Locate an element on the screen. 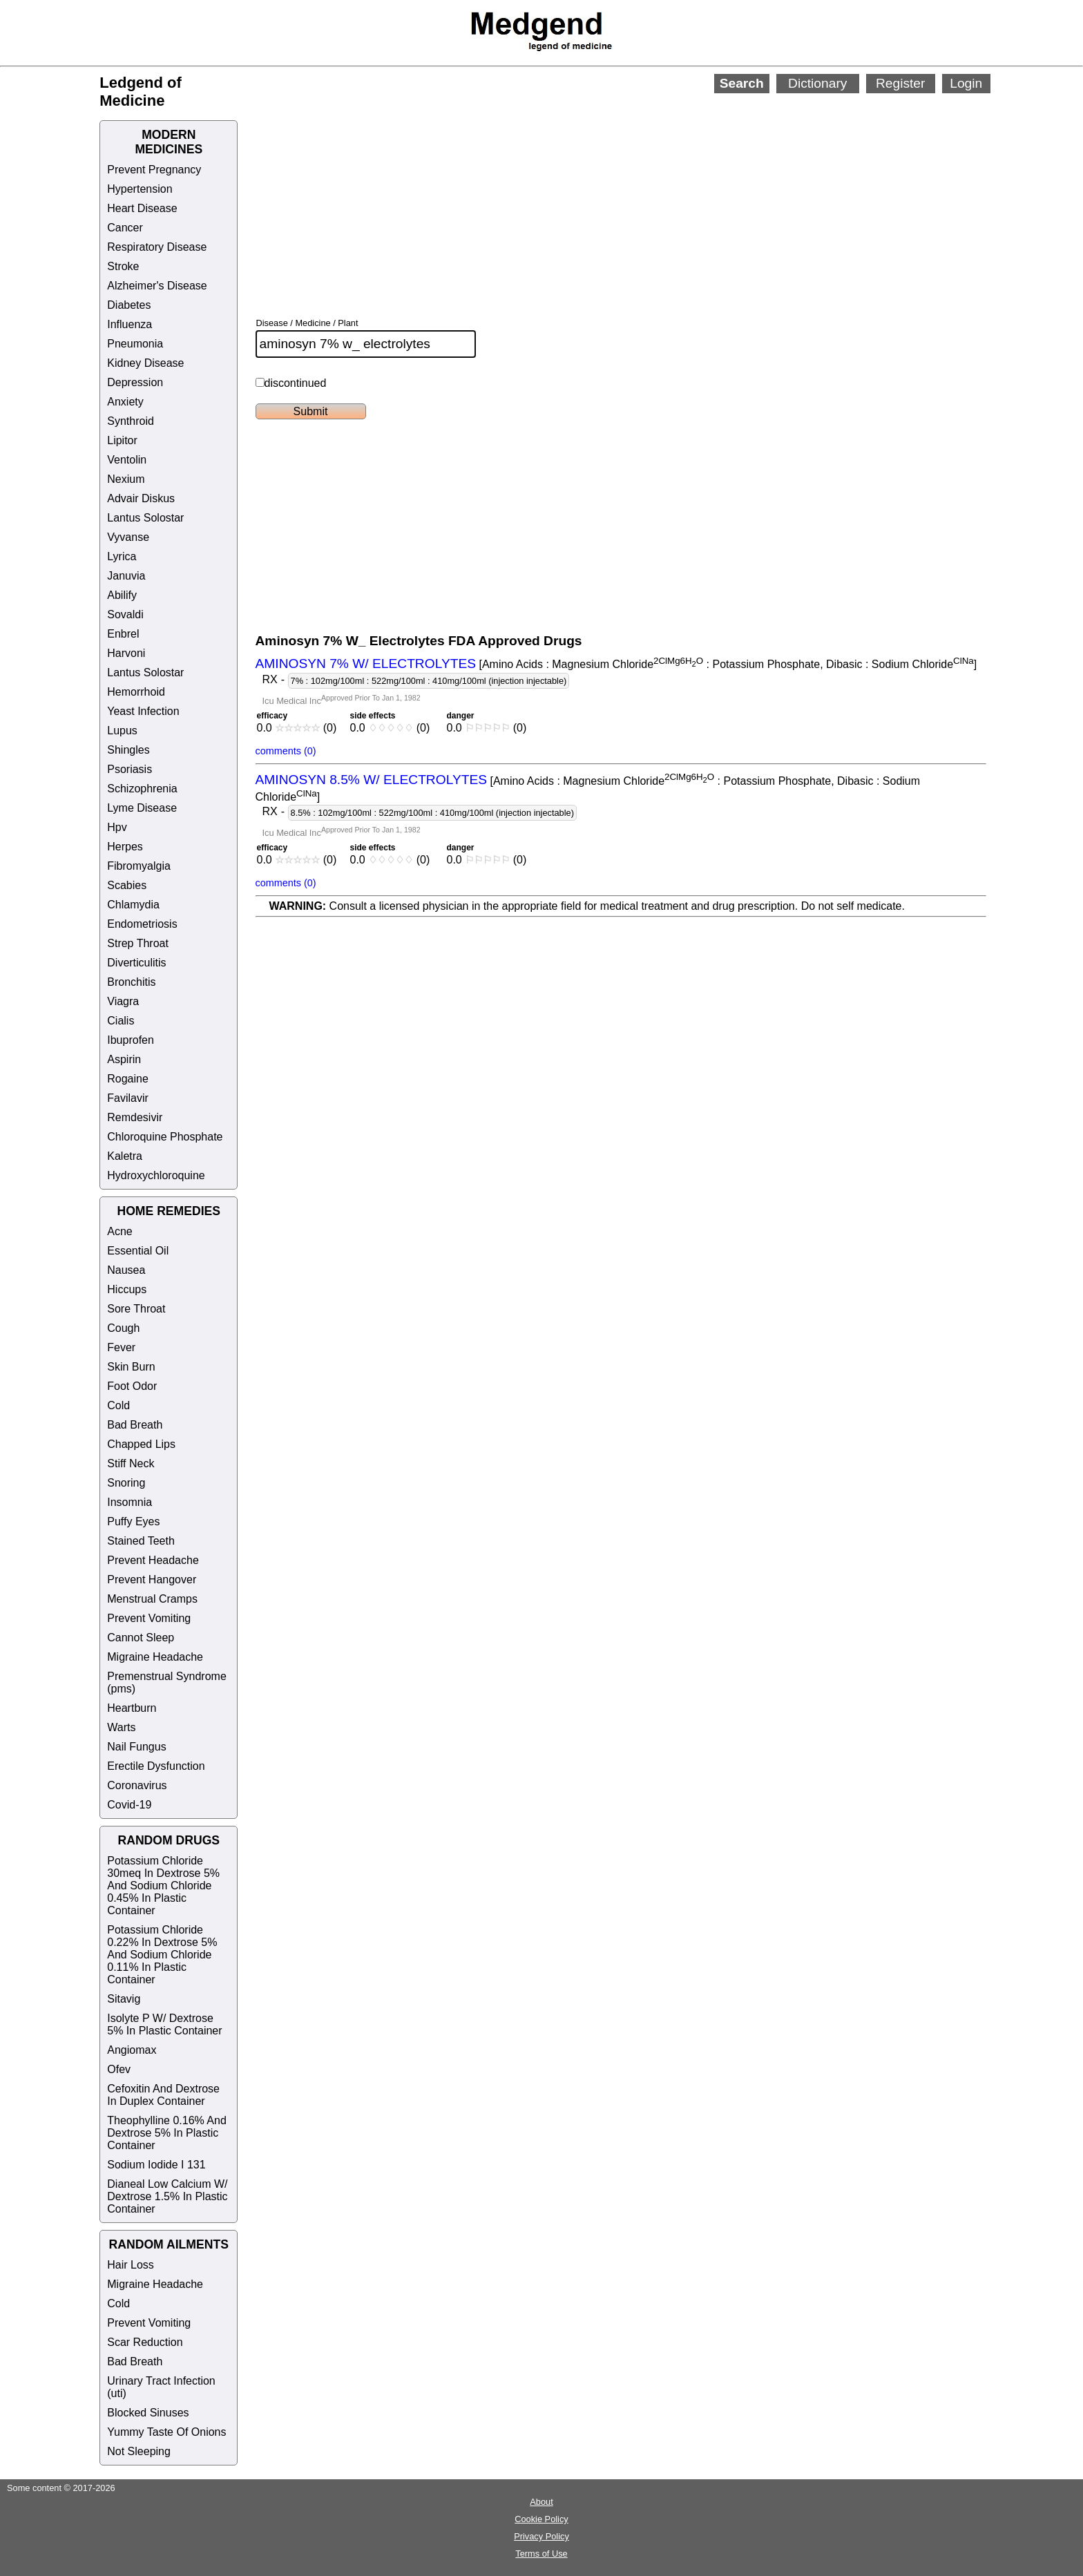 The image size is (1083, 2576). Rogaine is located at coordinates (127, 1079).